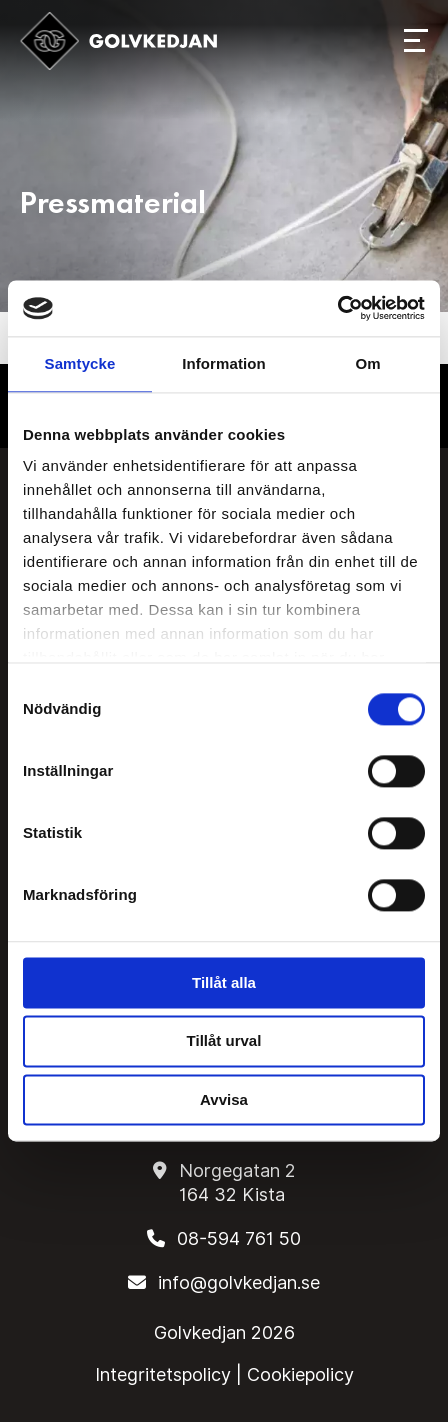  What do you see at coordinates (224, 363) in the screenshot?
I see `Information [tab]` at bounding box center [224, 363].